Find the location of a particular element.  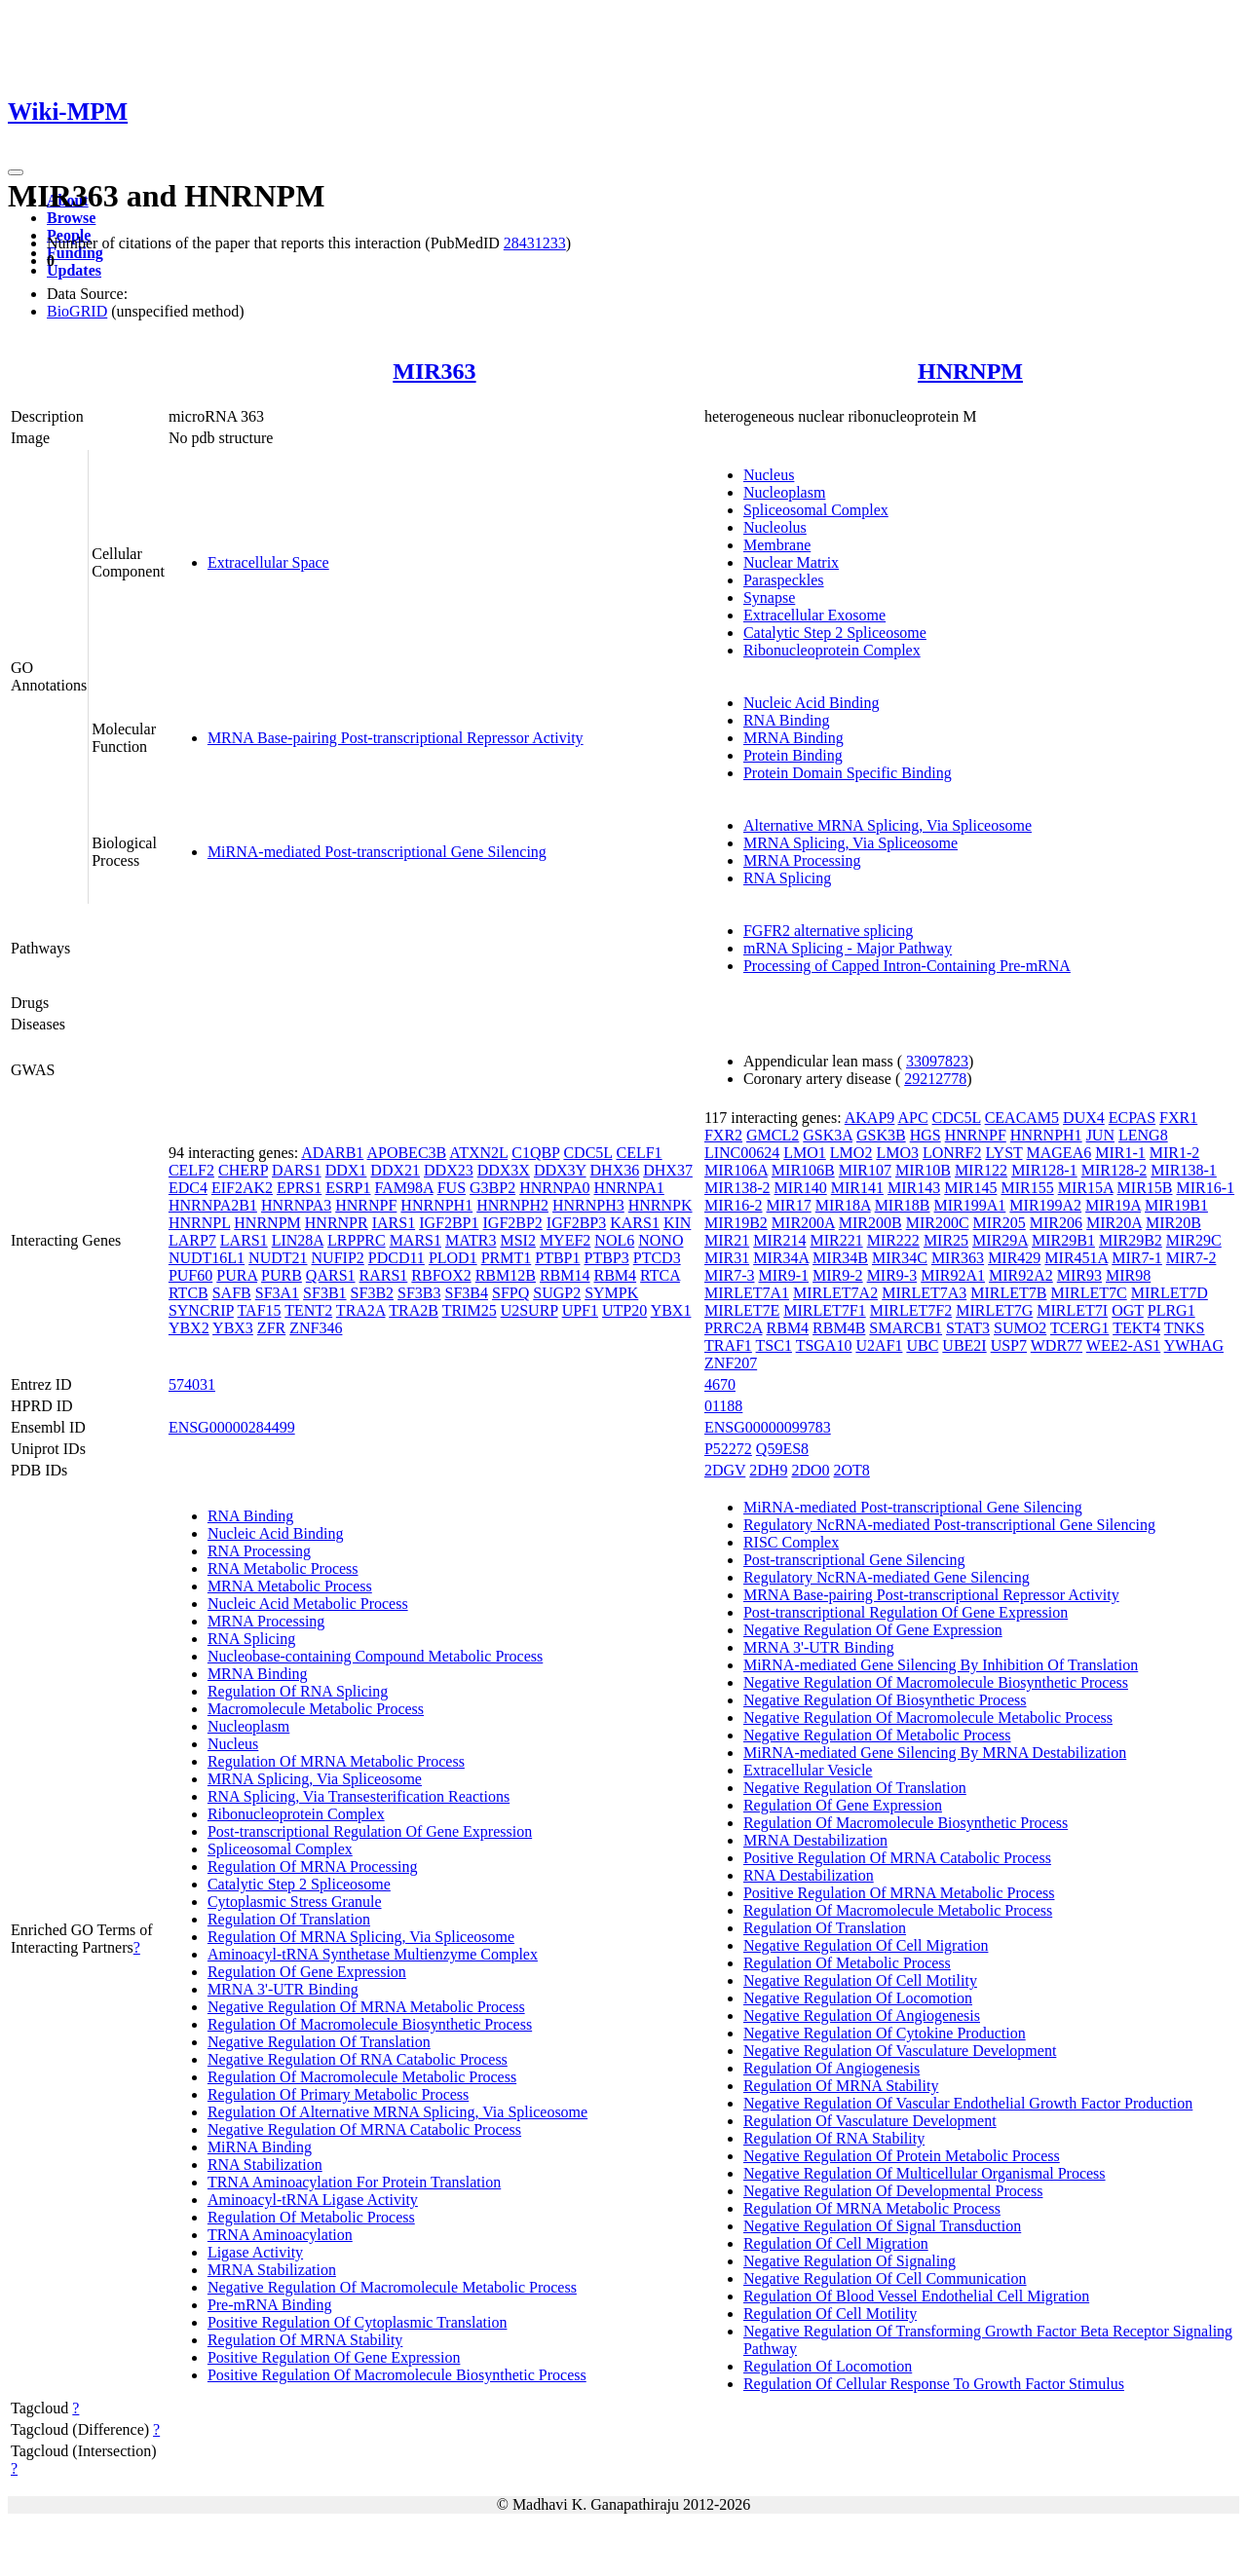

MIRLET7E is located at coordinates (741, 1310).